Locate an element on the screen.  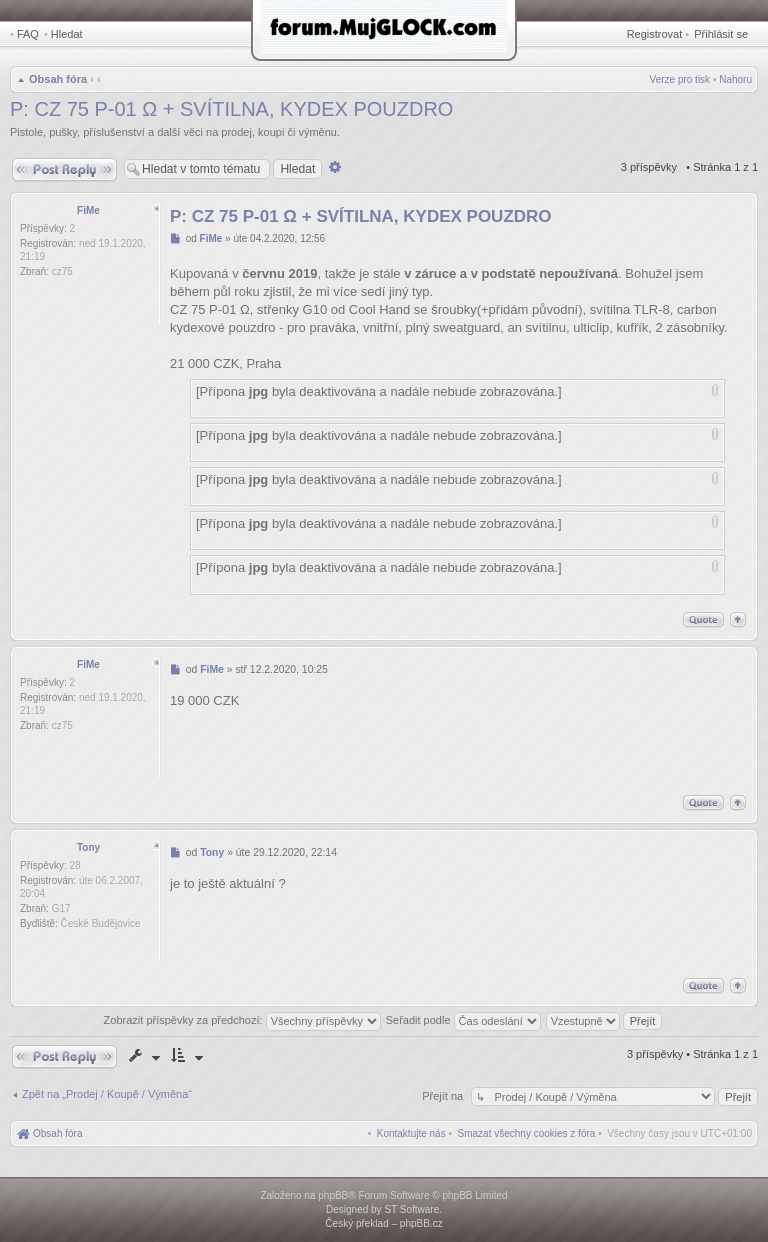
P: CZ 75 P-01 Ω + SVÍTILNA, KYDEX POUZDRO is located at coordinates (231, 109).